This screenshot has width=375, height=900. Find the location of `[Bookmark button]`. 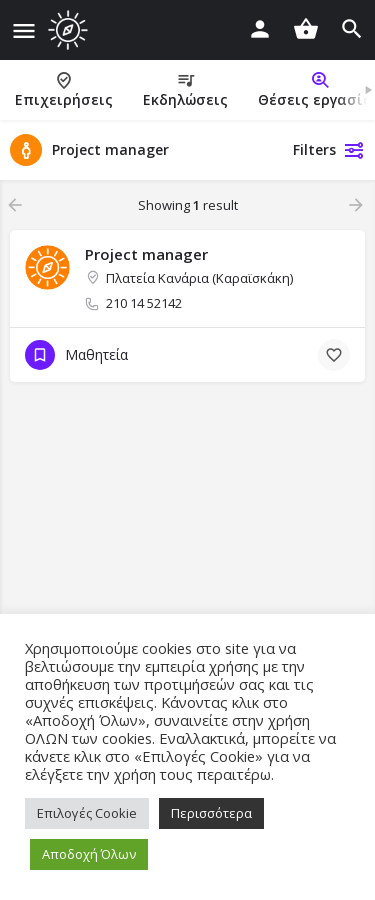

[Bookmark button] is located at coordinates (334, 355).